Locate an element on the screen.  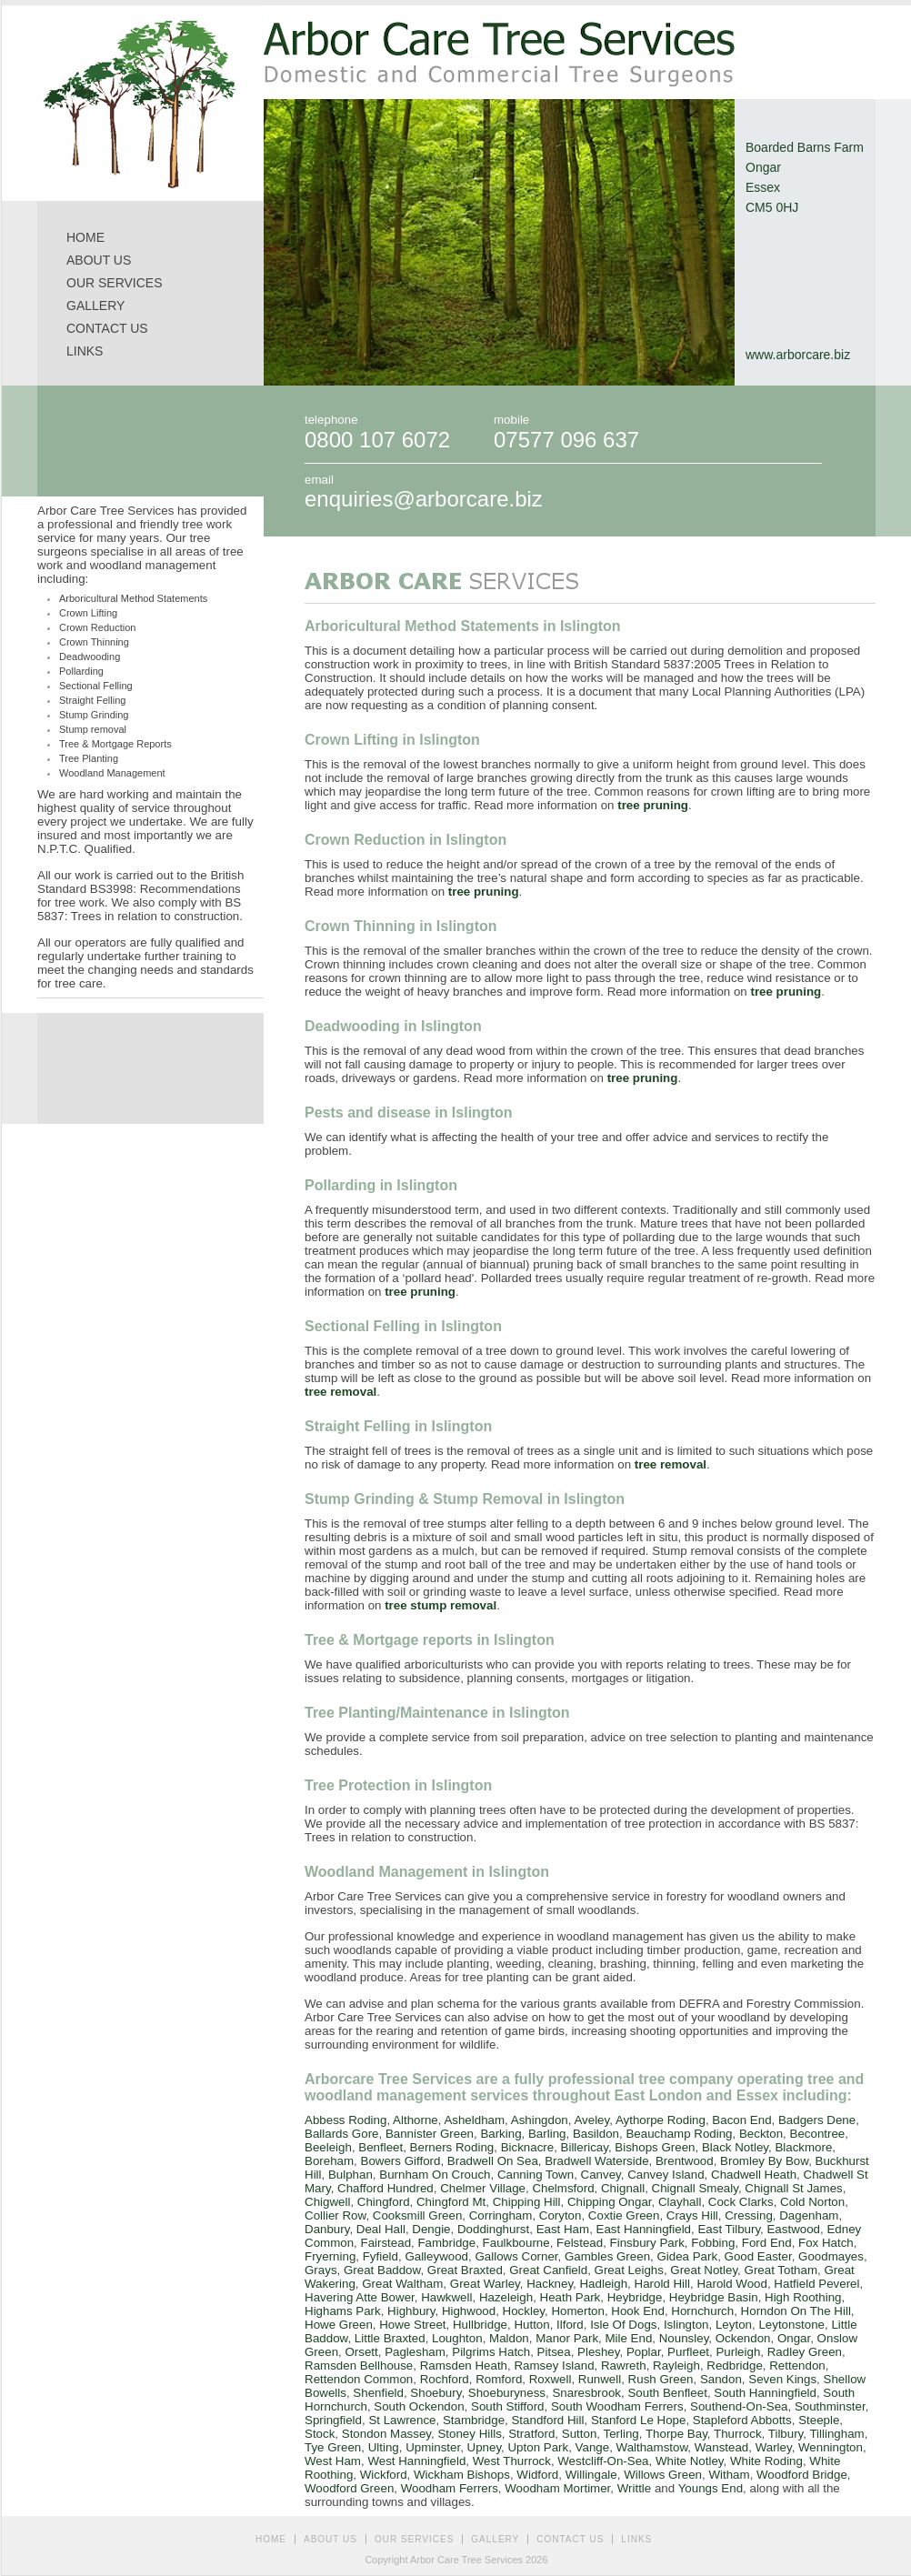
Great Canfield is located at coordinates (548, 2270).